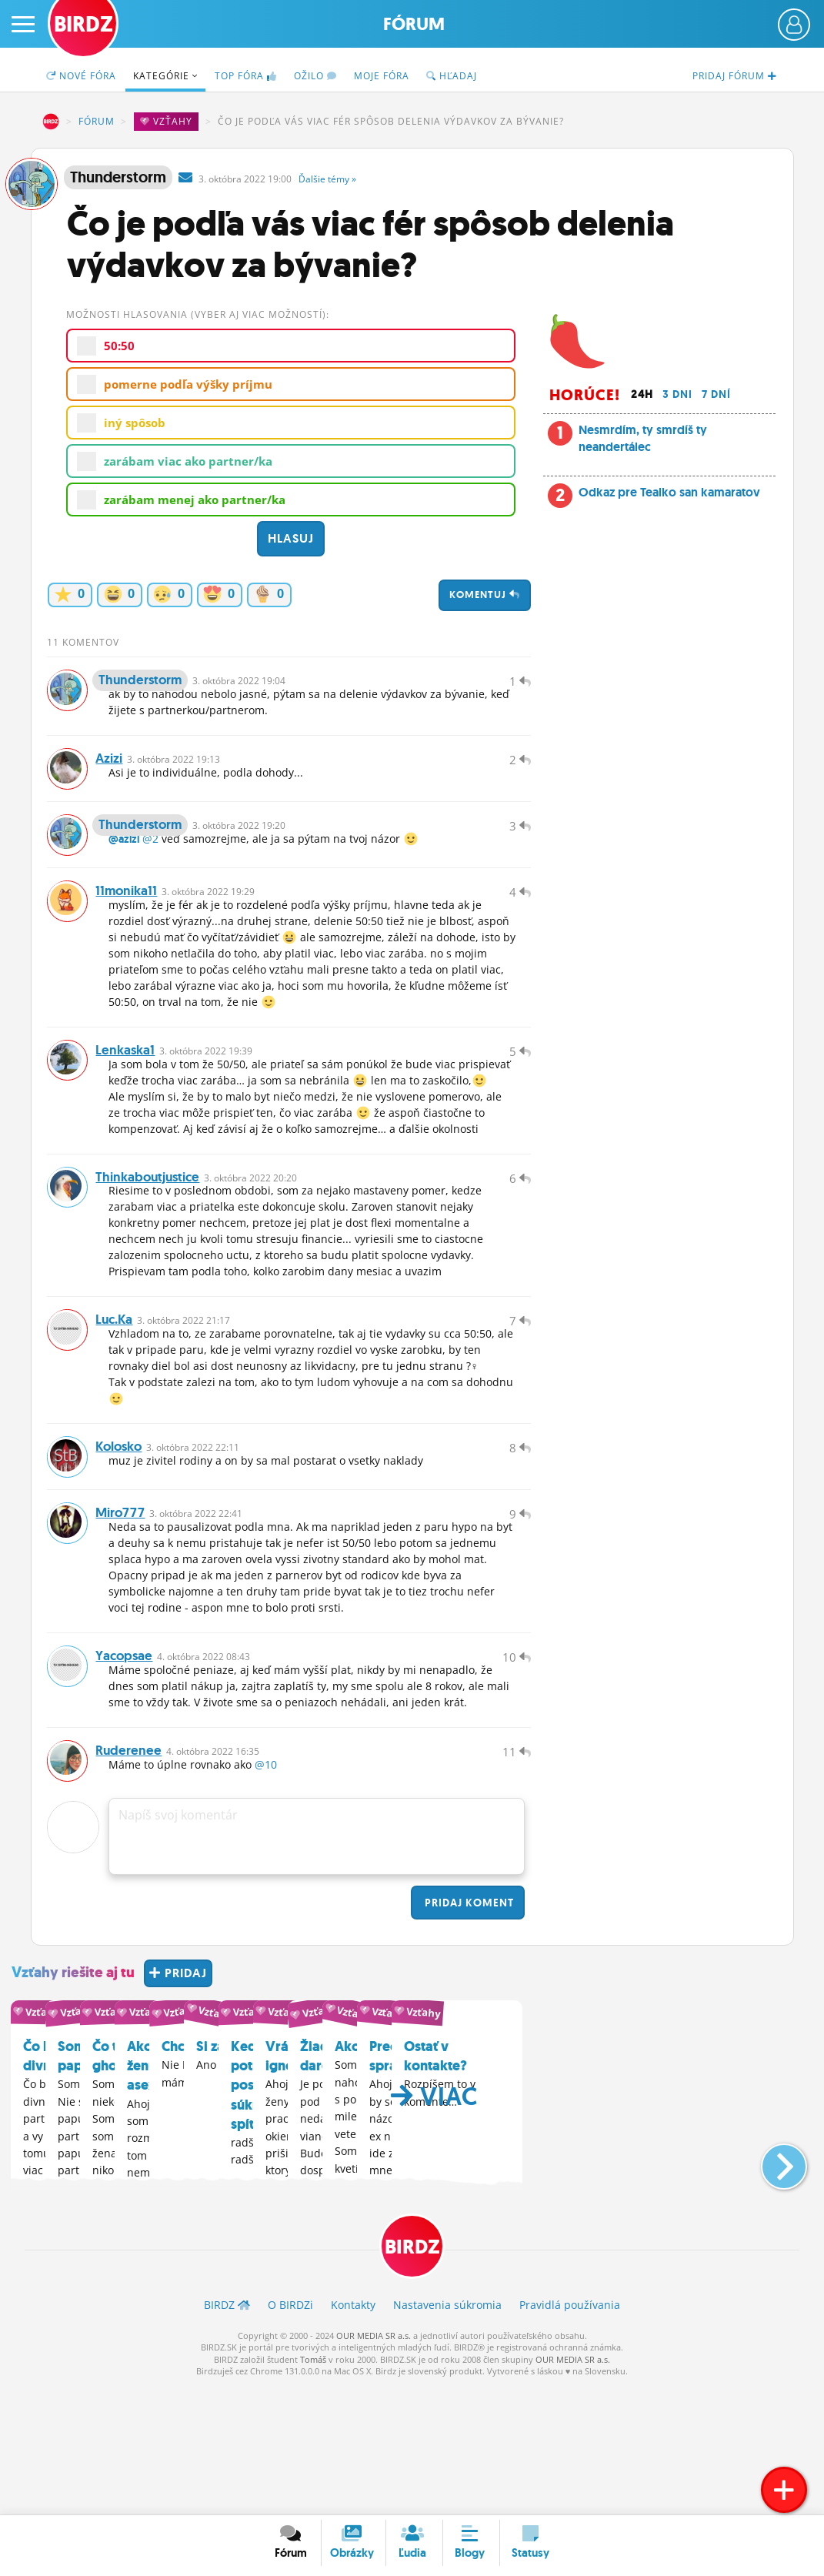 The image size is (824, 2576). I want to click on Fórum, so click(414, 24).